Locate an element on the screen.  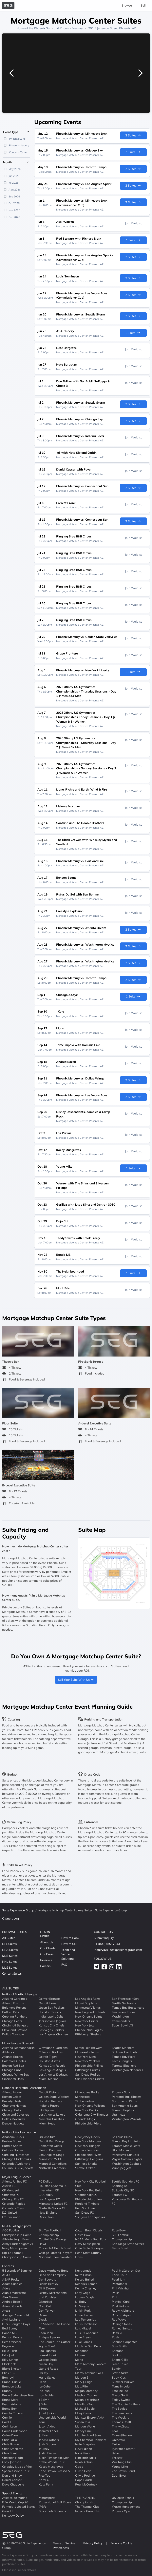
Ed Sheeran The Divide Tour is located at coordinates (54, 2326).